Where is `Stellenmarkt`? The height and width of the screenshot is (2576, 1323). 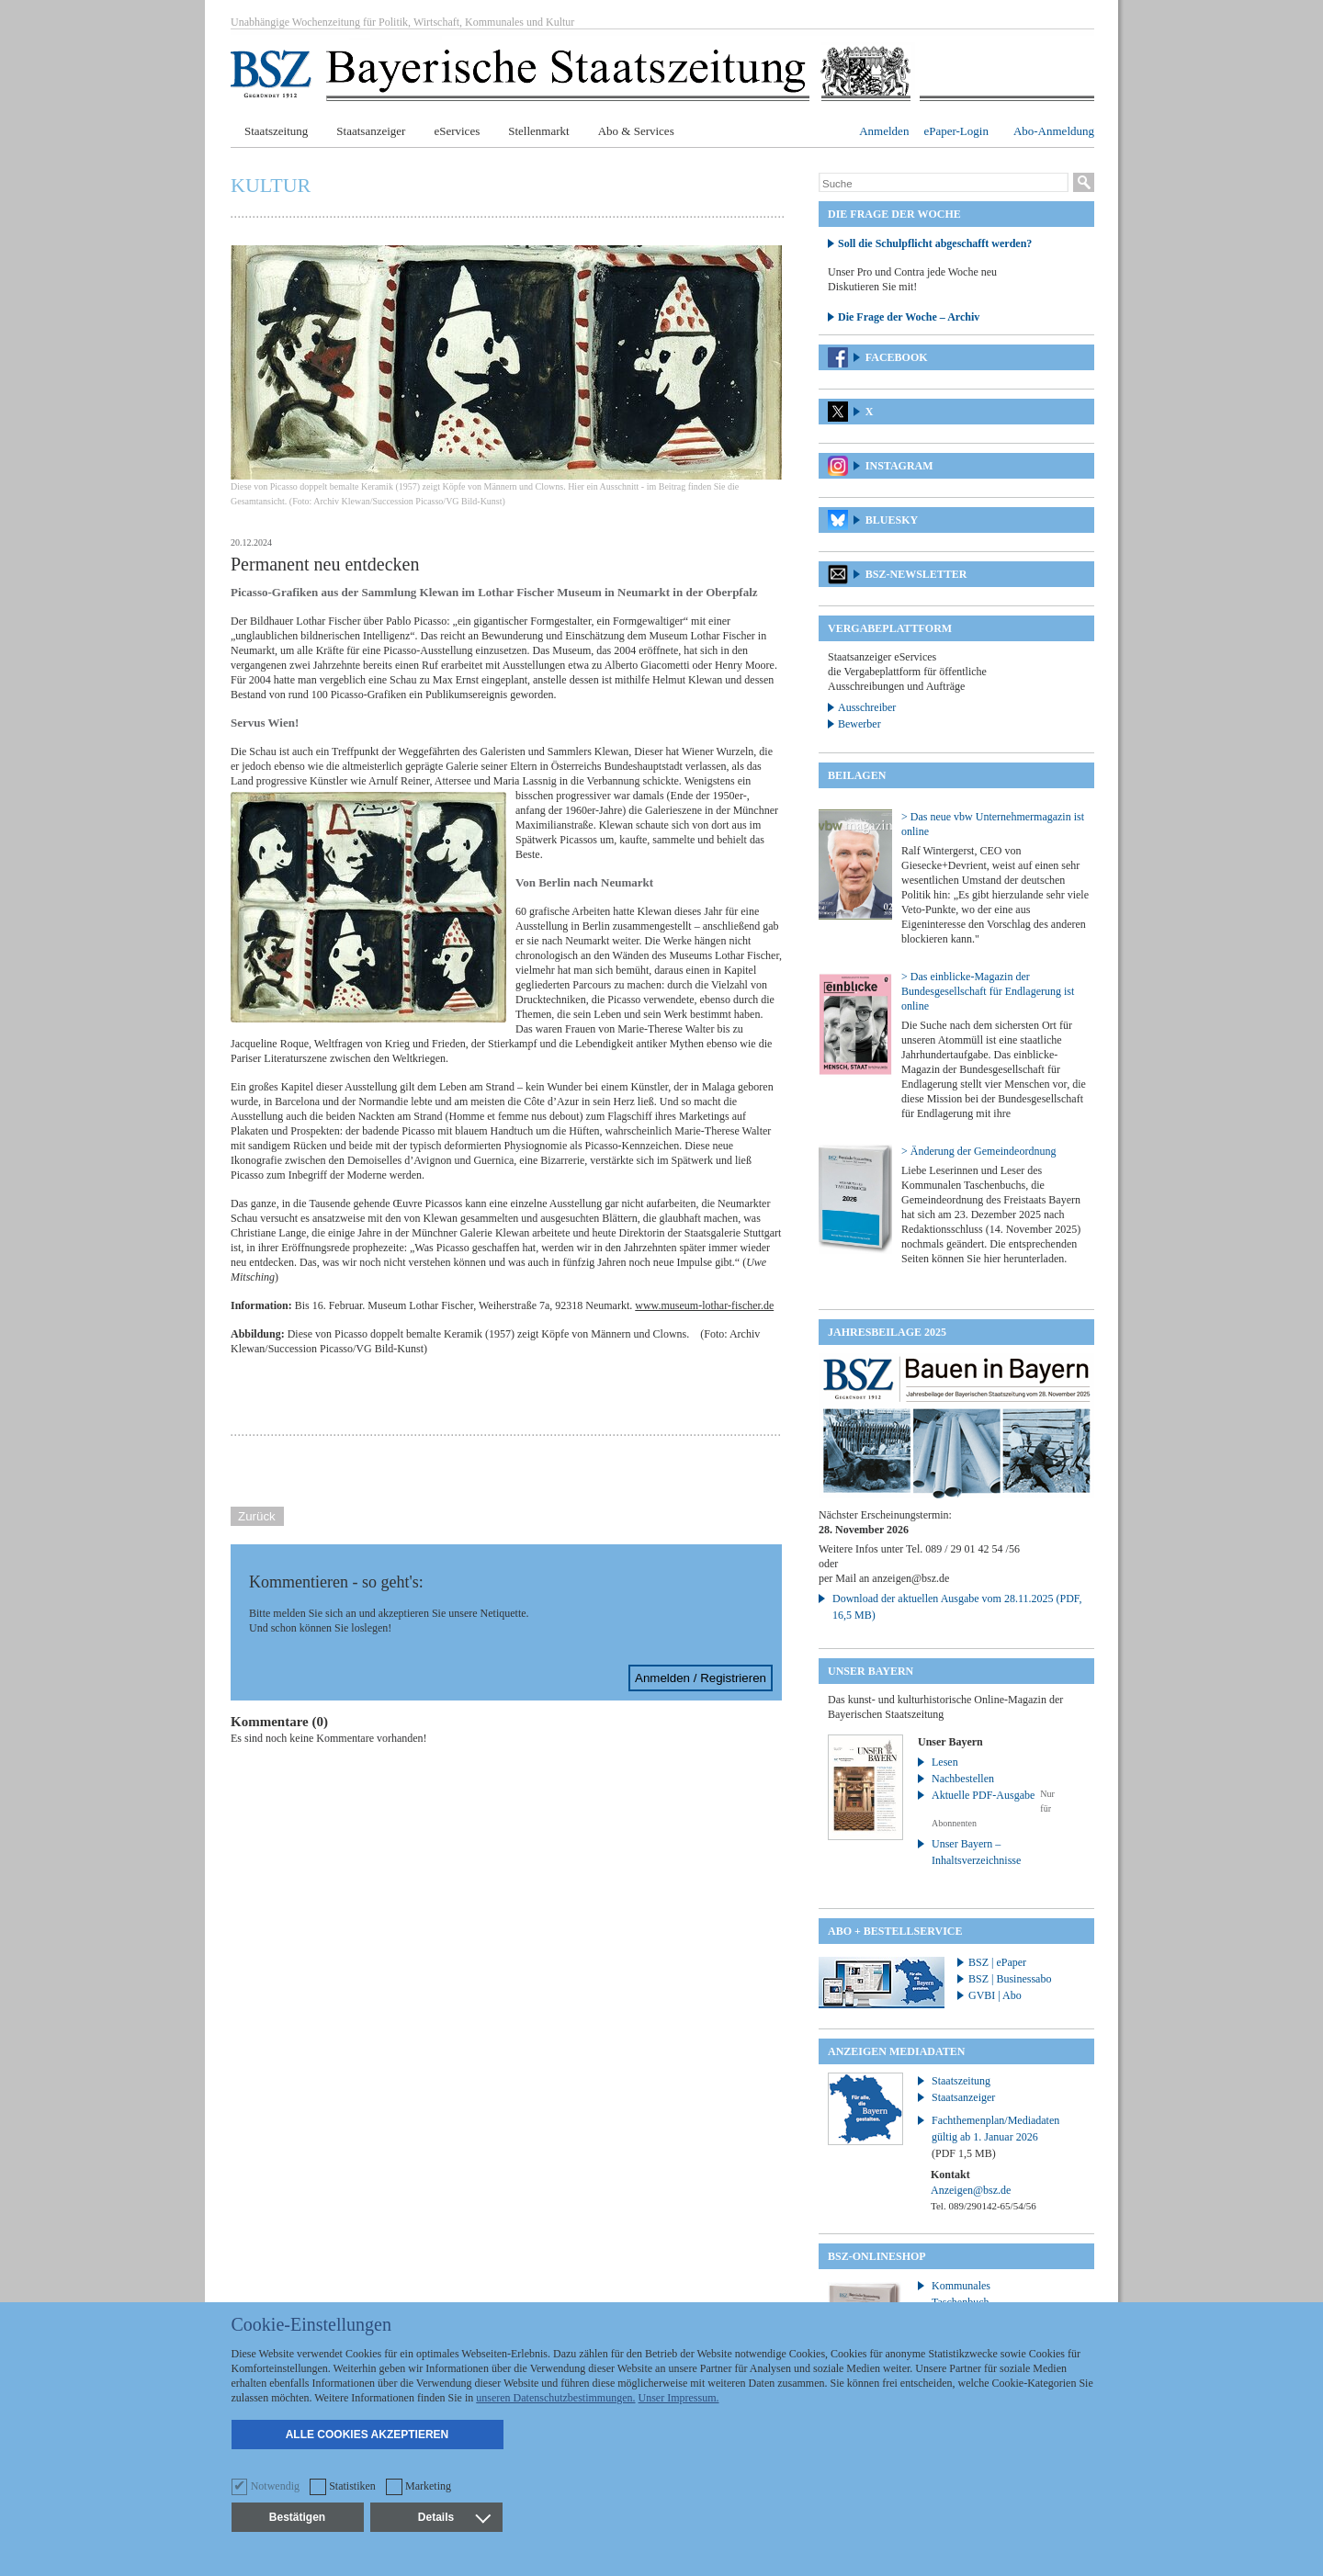
Stellenmarkt is located at coordinates (538, 131).